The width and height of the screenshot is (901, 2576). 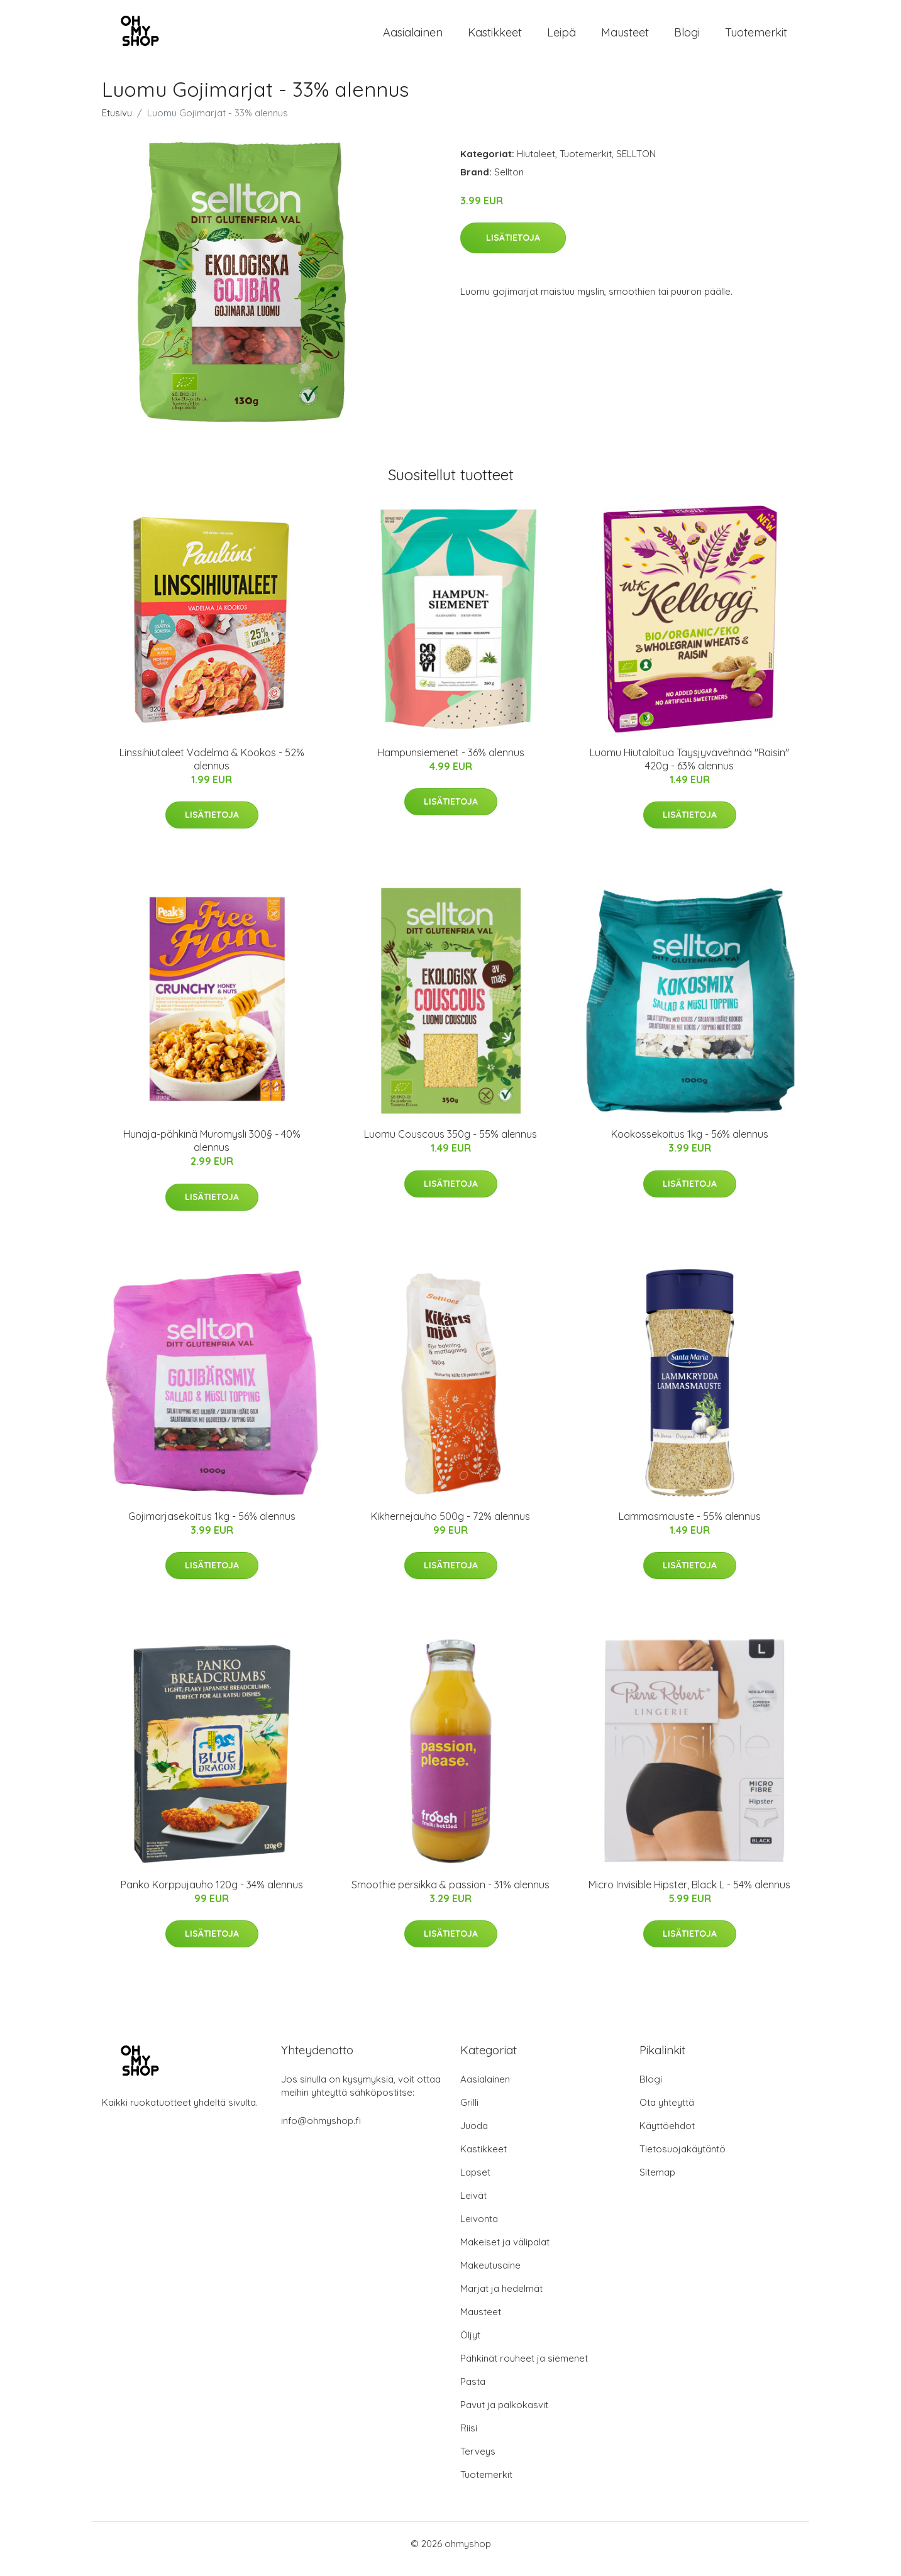 I want to click on Juoda, so click(x=474, y=2136).